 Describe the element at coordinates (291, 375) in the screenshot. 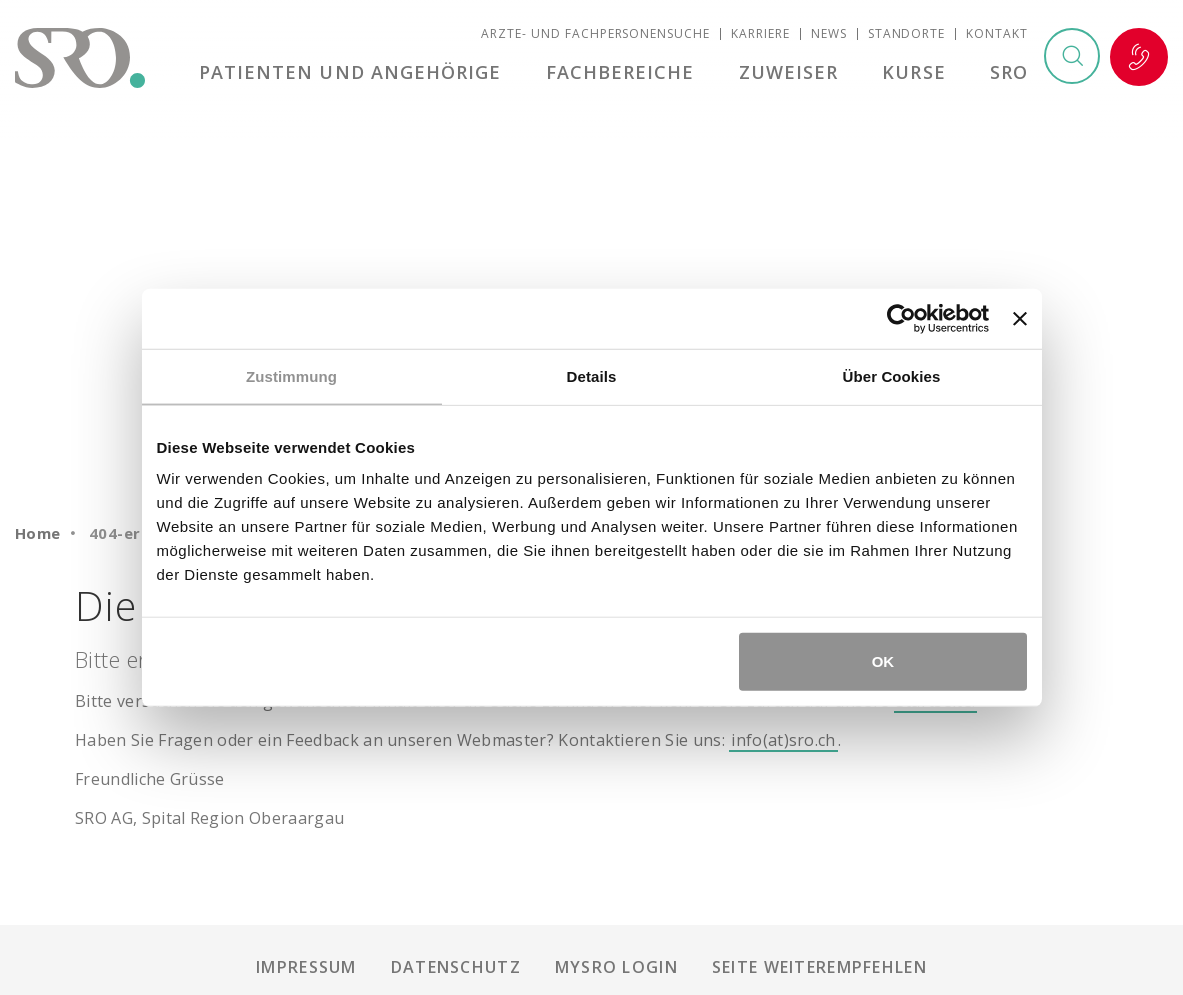

I see `Zustimmung [tab]` at that location.